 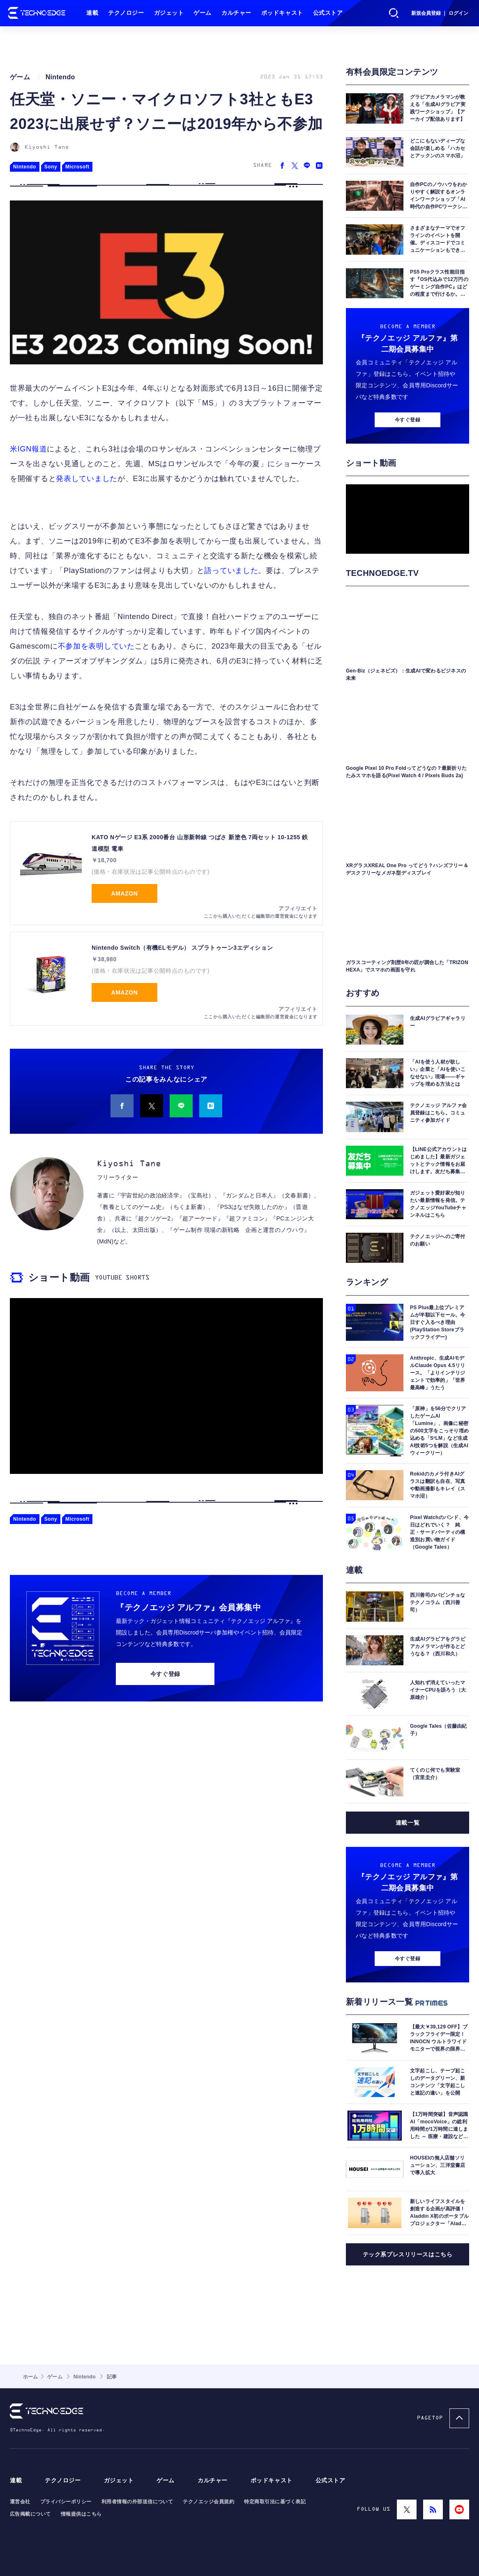 What do you see at coordinates (24, 167) in the screenshot?
I see `Nintendo` at bounding box center [24, 167].